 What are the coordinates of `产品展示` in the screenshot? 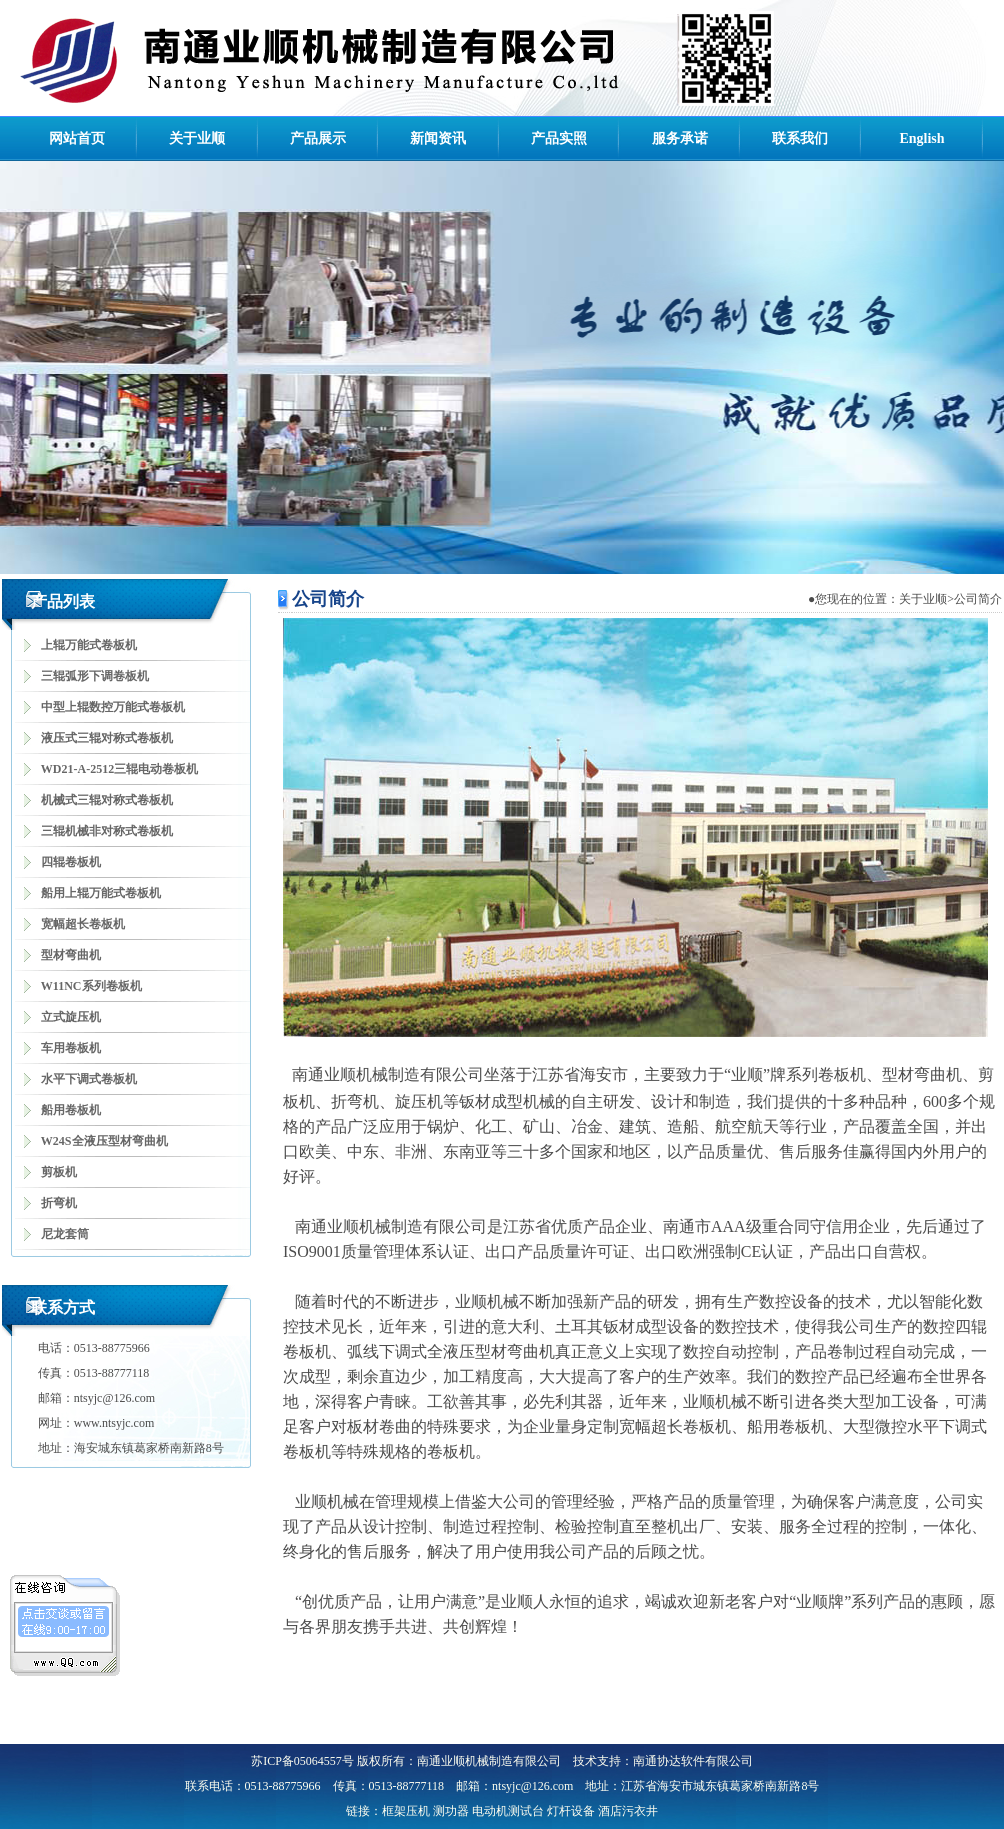 It's located at (318, 138).